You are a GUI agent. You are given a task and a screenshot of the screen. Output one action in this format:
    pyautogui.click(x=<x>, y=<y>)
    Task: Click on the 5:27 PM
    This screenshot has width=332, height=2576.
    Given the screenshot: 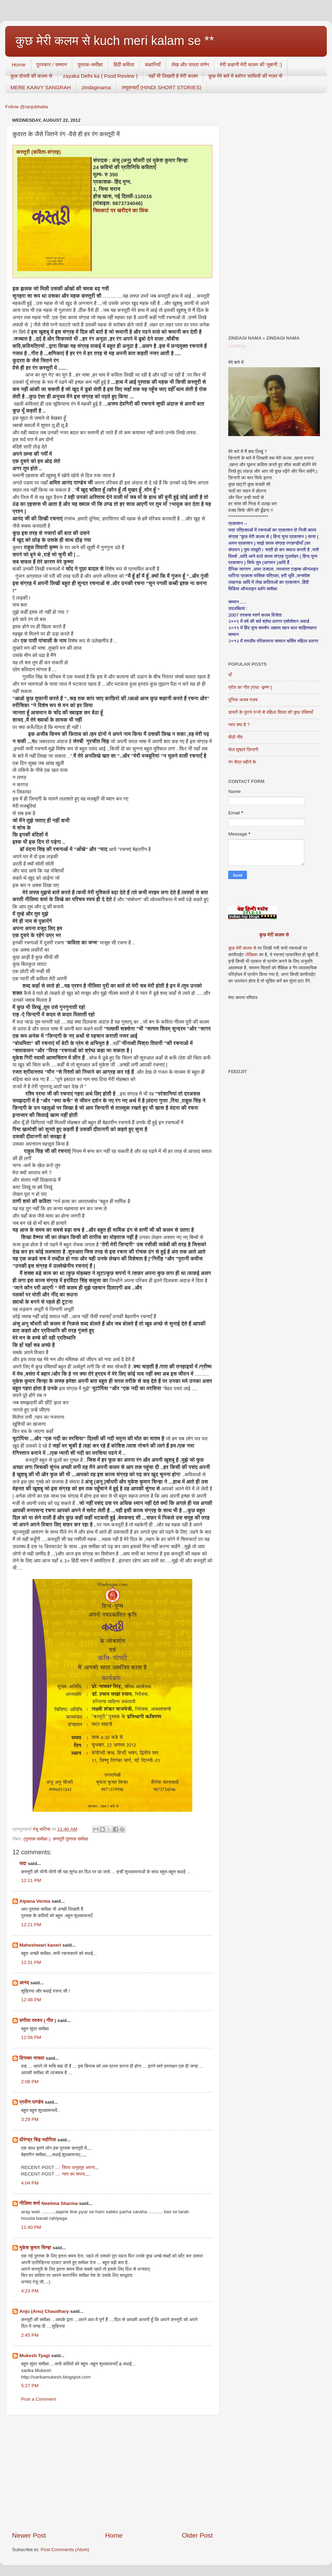 What is the action you would take?
    pyautogui.click(x=29, y=2385)
    